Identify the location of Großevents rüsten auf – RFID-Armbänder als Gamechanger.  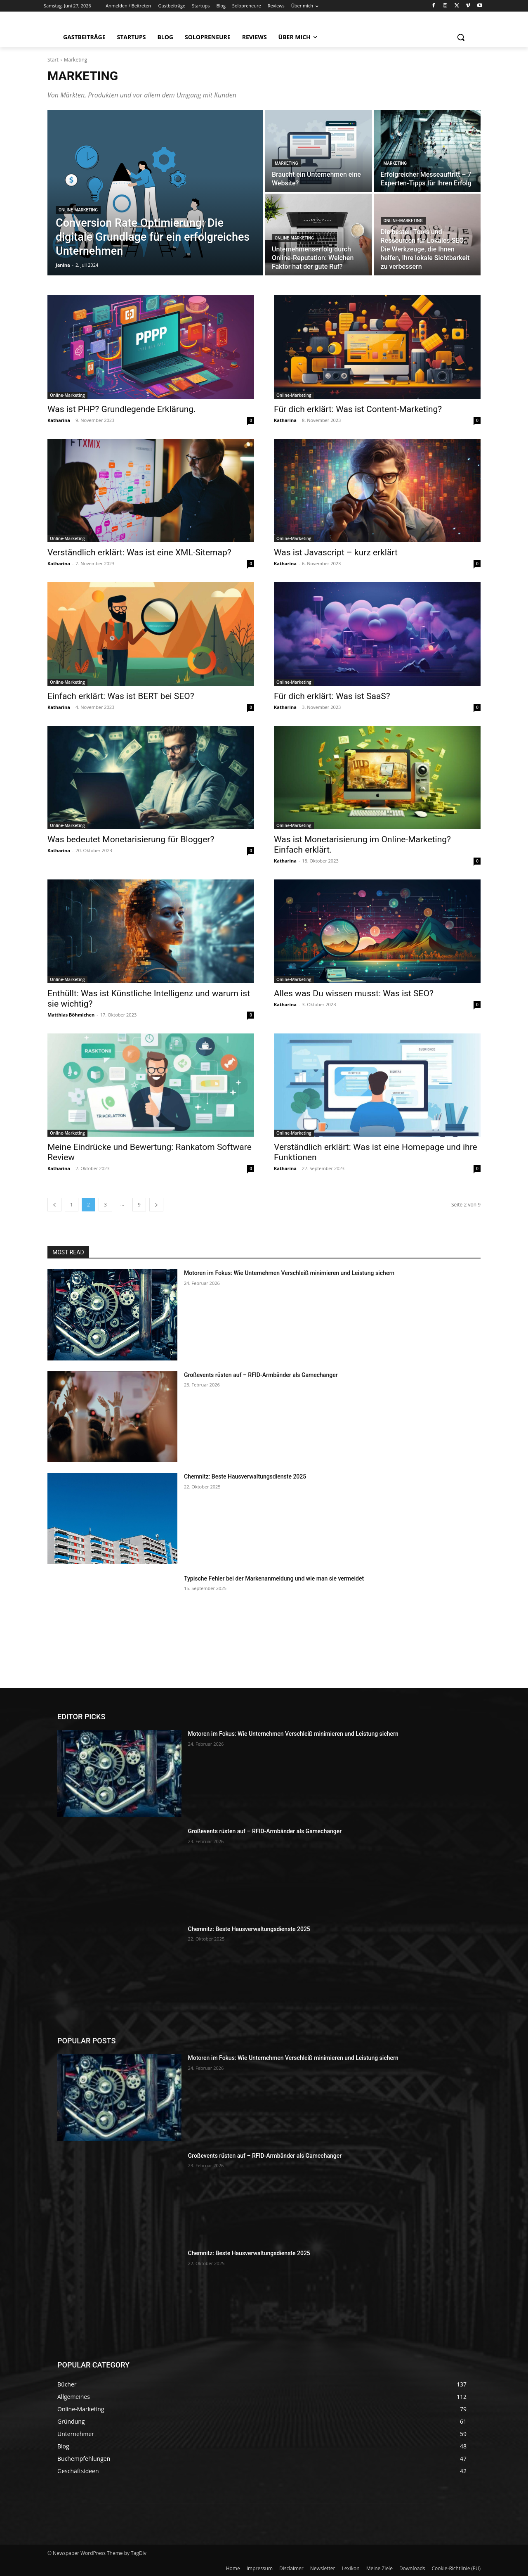
(261, 1375).